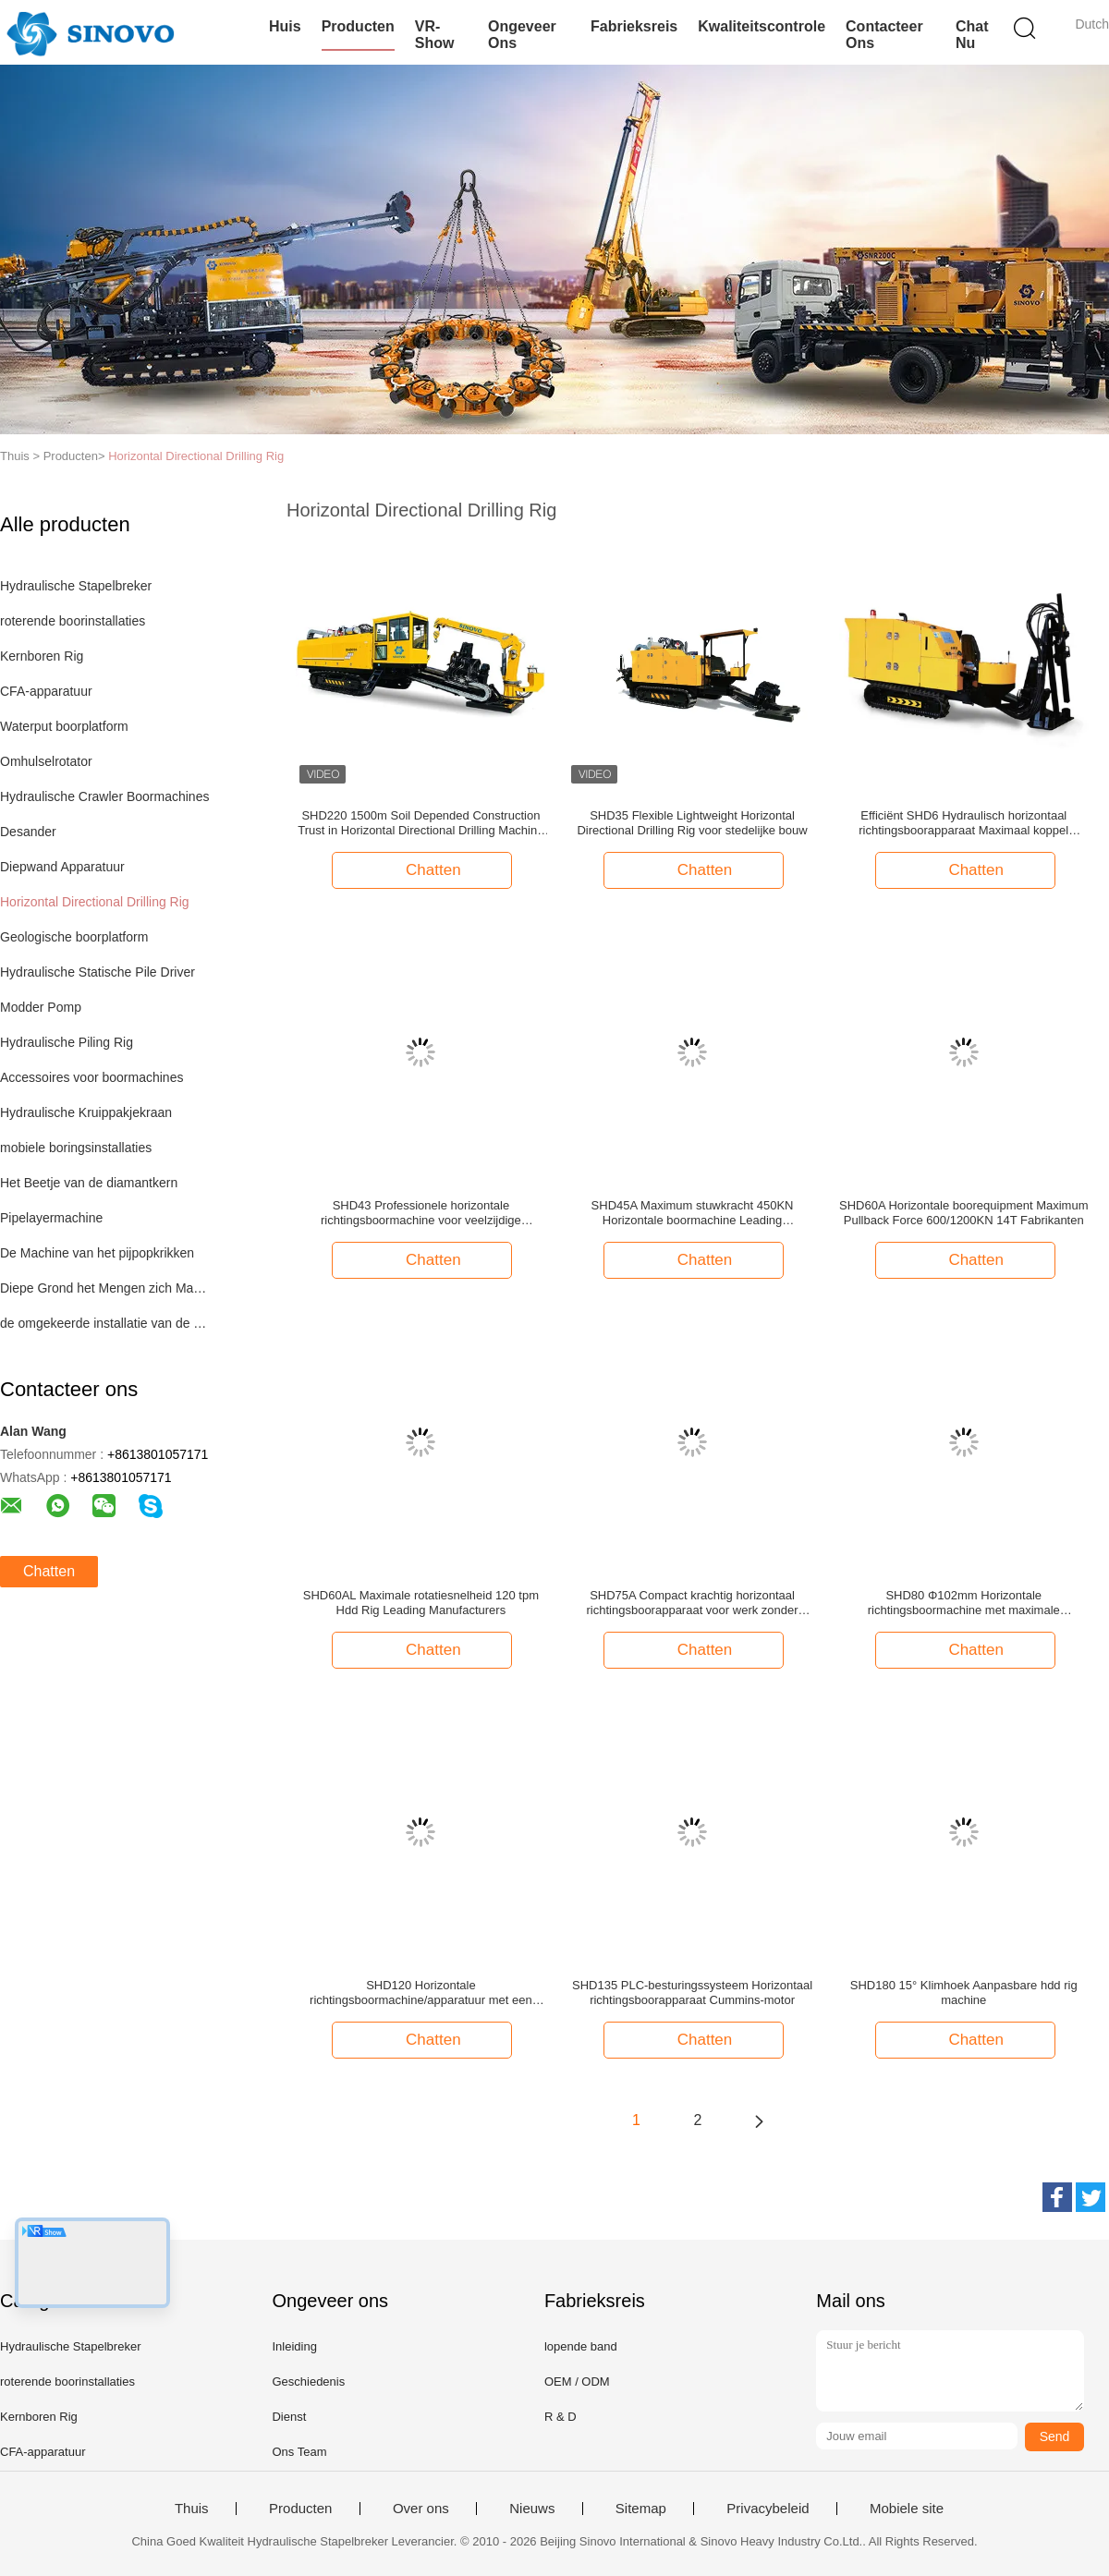 The height and width of the screenshot is (2576, 1109). Describe the element at coordinates (577, 2381) in the screenshot. I see `OEM / ODM` at that location.